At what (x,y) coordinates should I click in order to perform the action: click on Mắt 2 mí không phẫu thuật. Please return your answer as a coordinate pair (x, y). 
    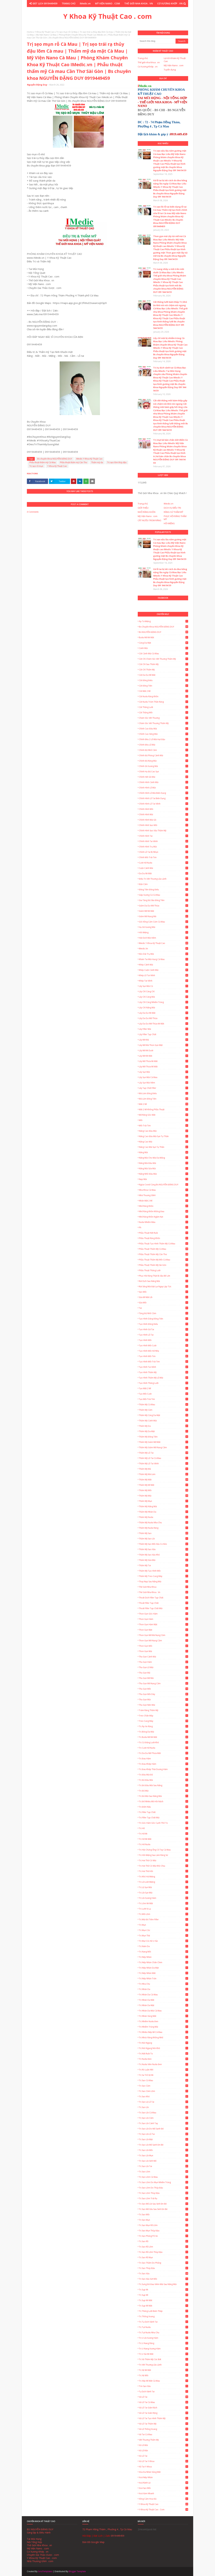
    Looking at the image, I should click on (163, 1109).